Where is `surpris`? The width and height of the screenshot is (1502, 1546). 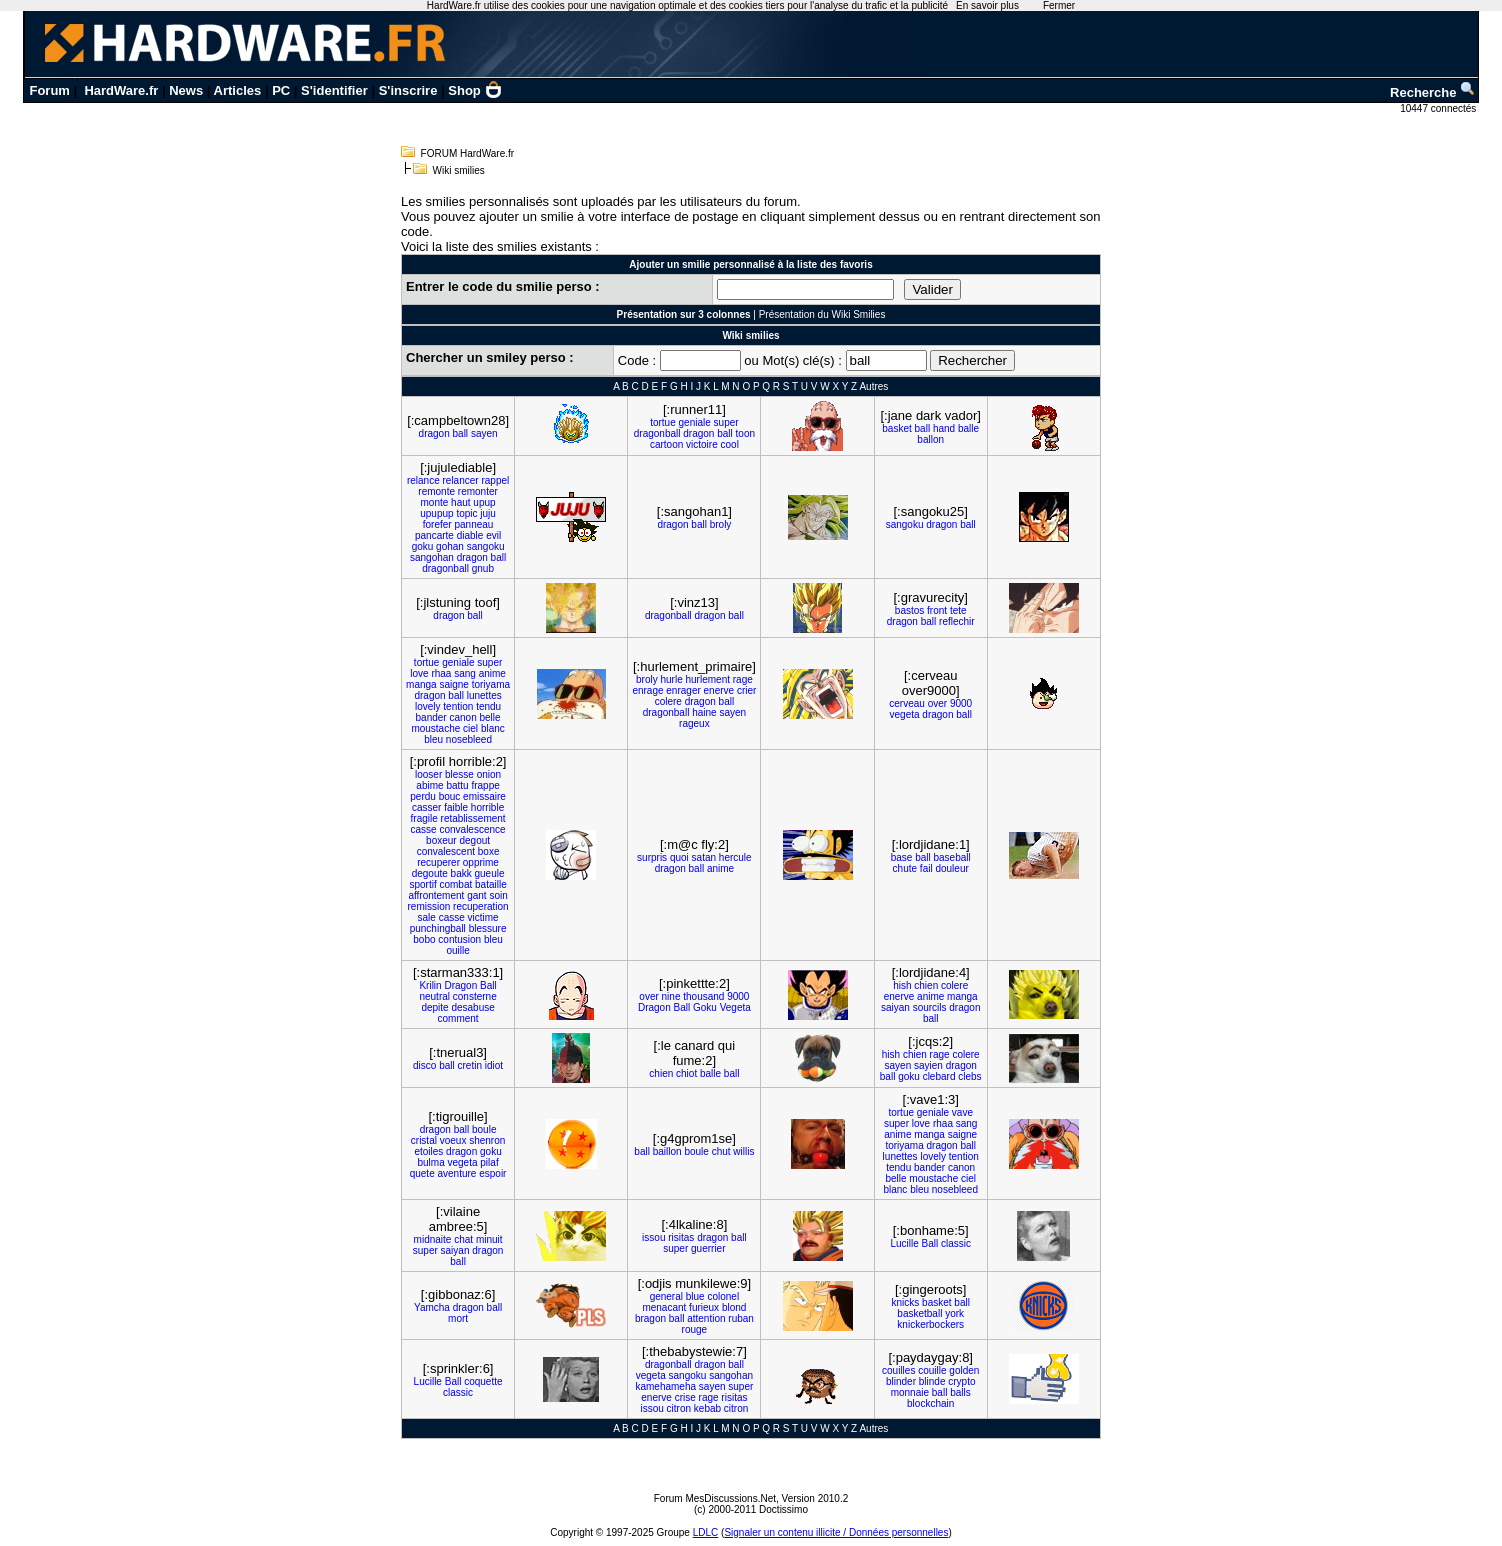 surpris is located at coordinates (652, 857).